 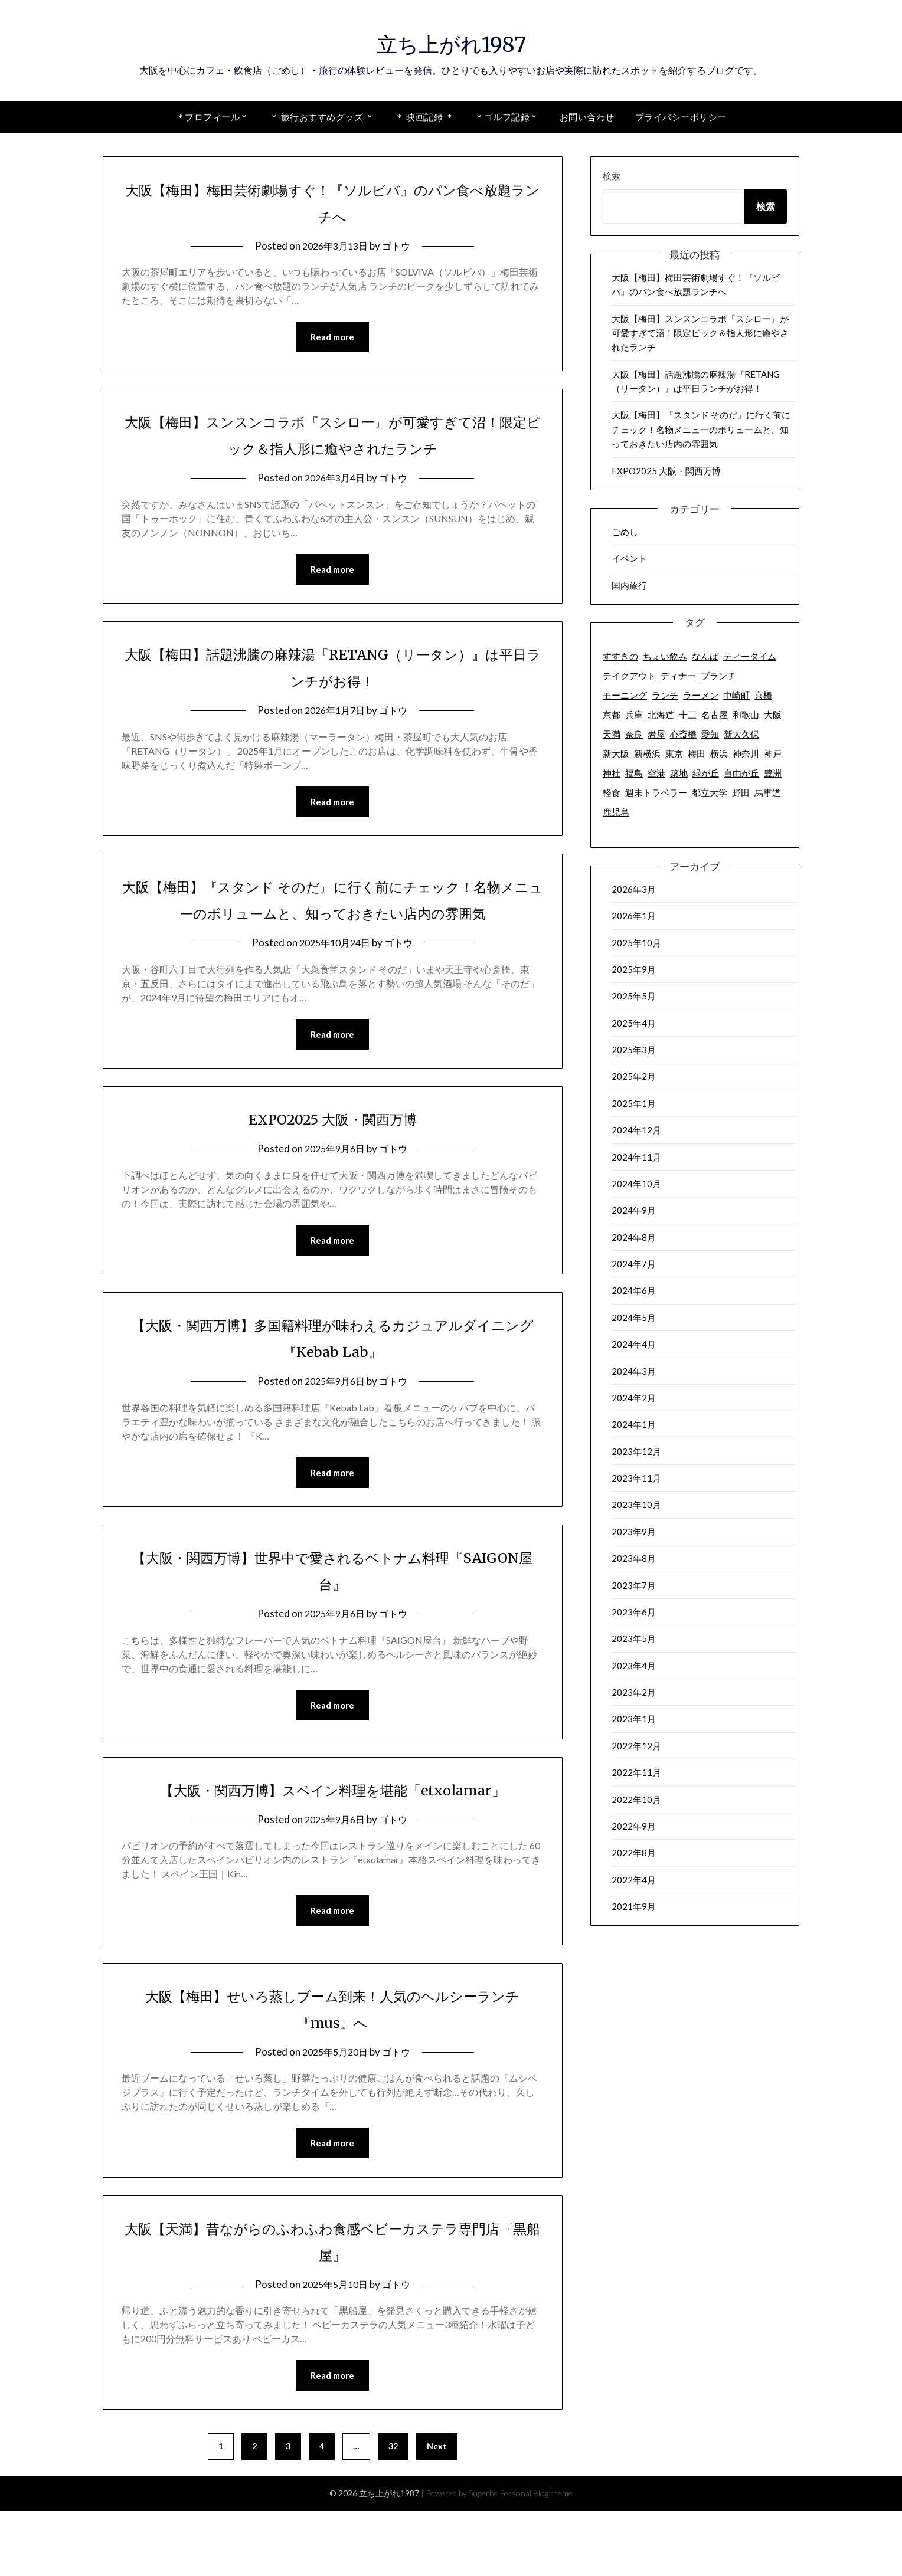 I want to click on モーニング [モーニング (18個の項目)], so click(x=625, y=695).